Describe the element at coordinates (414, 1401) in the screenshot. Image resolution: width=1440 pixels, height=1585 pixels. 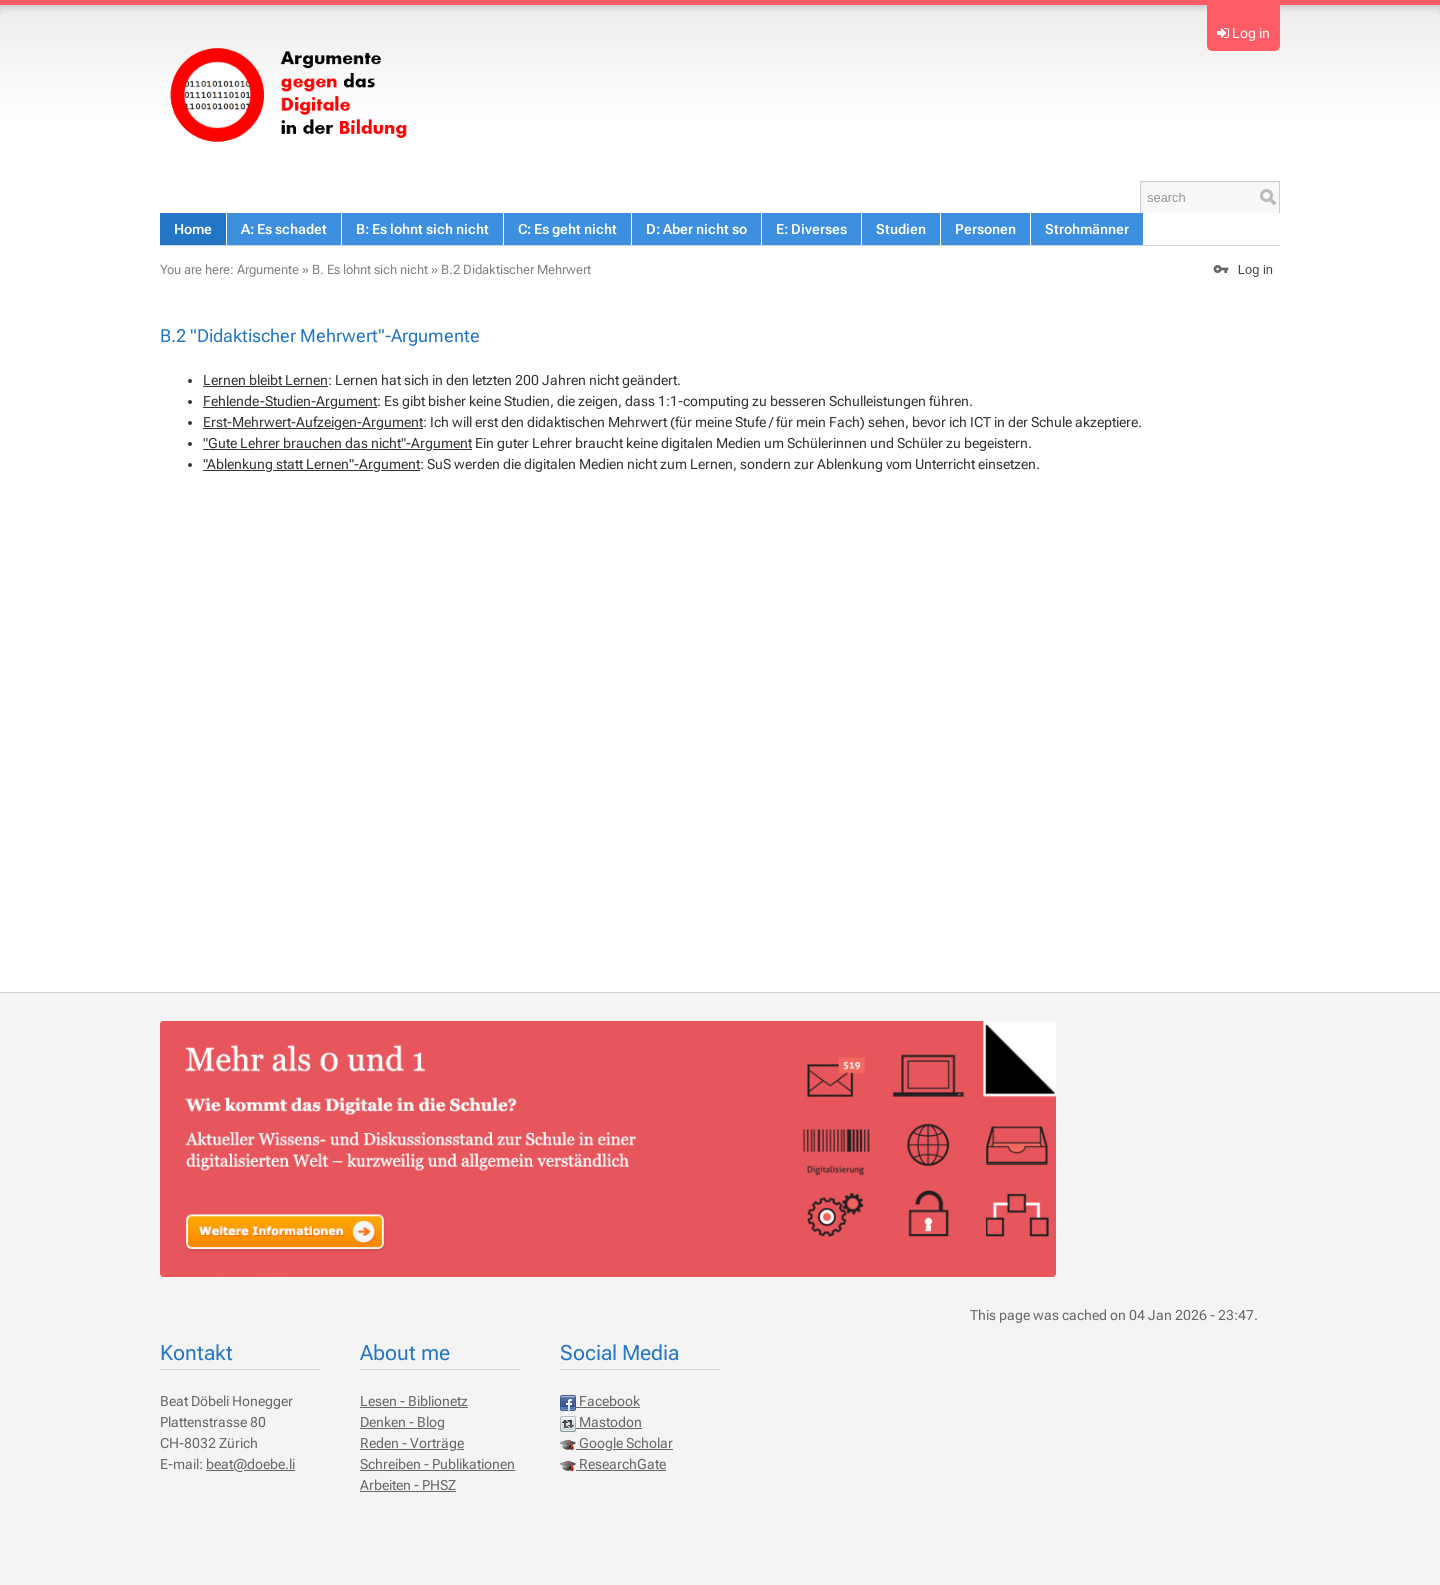
I see `Lesen - Biblionetz` at that location.